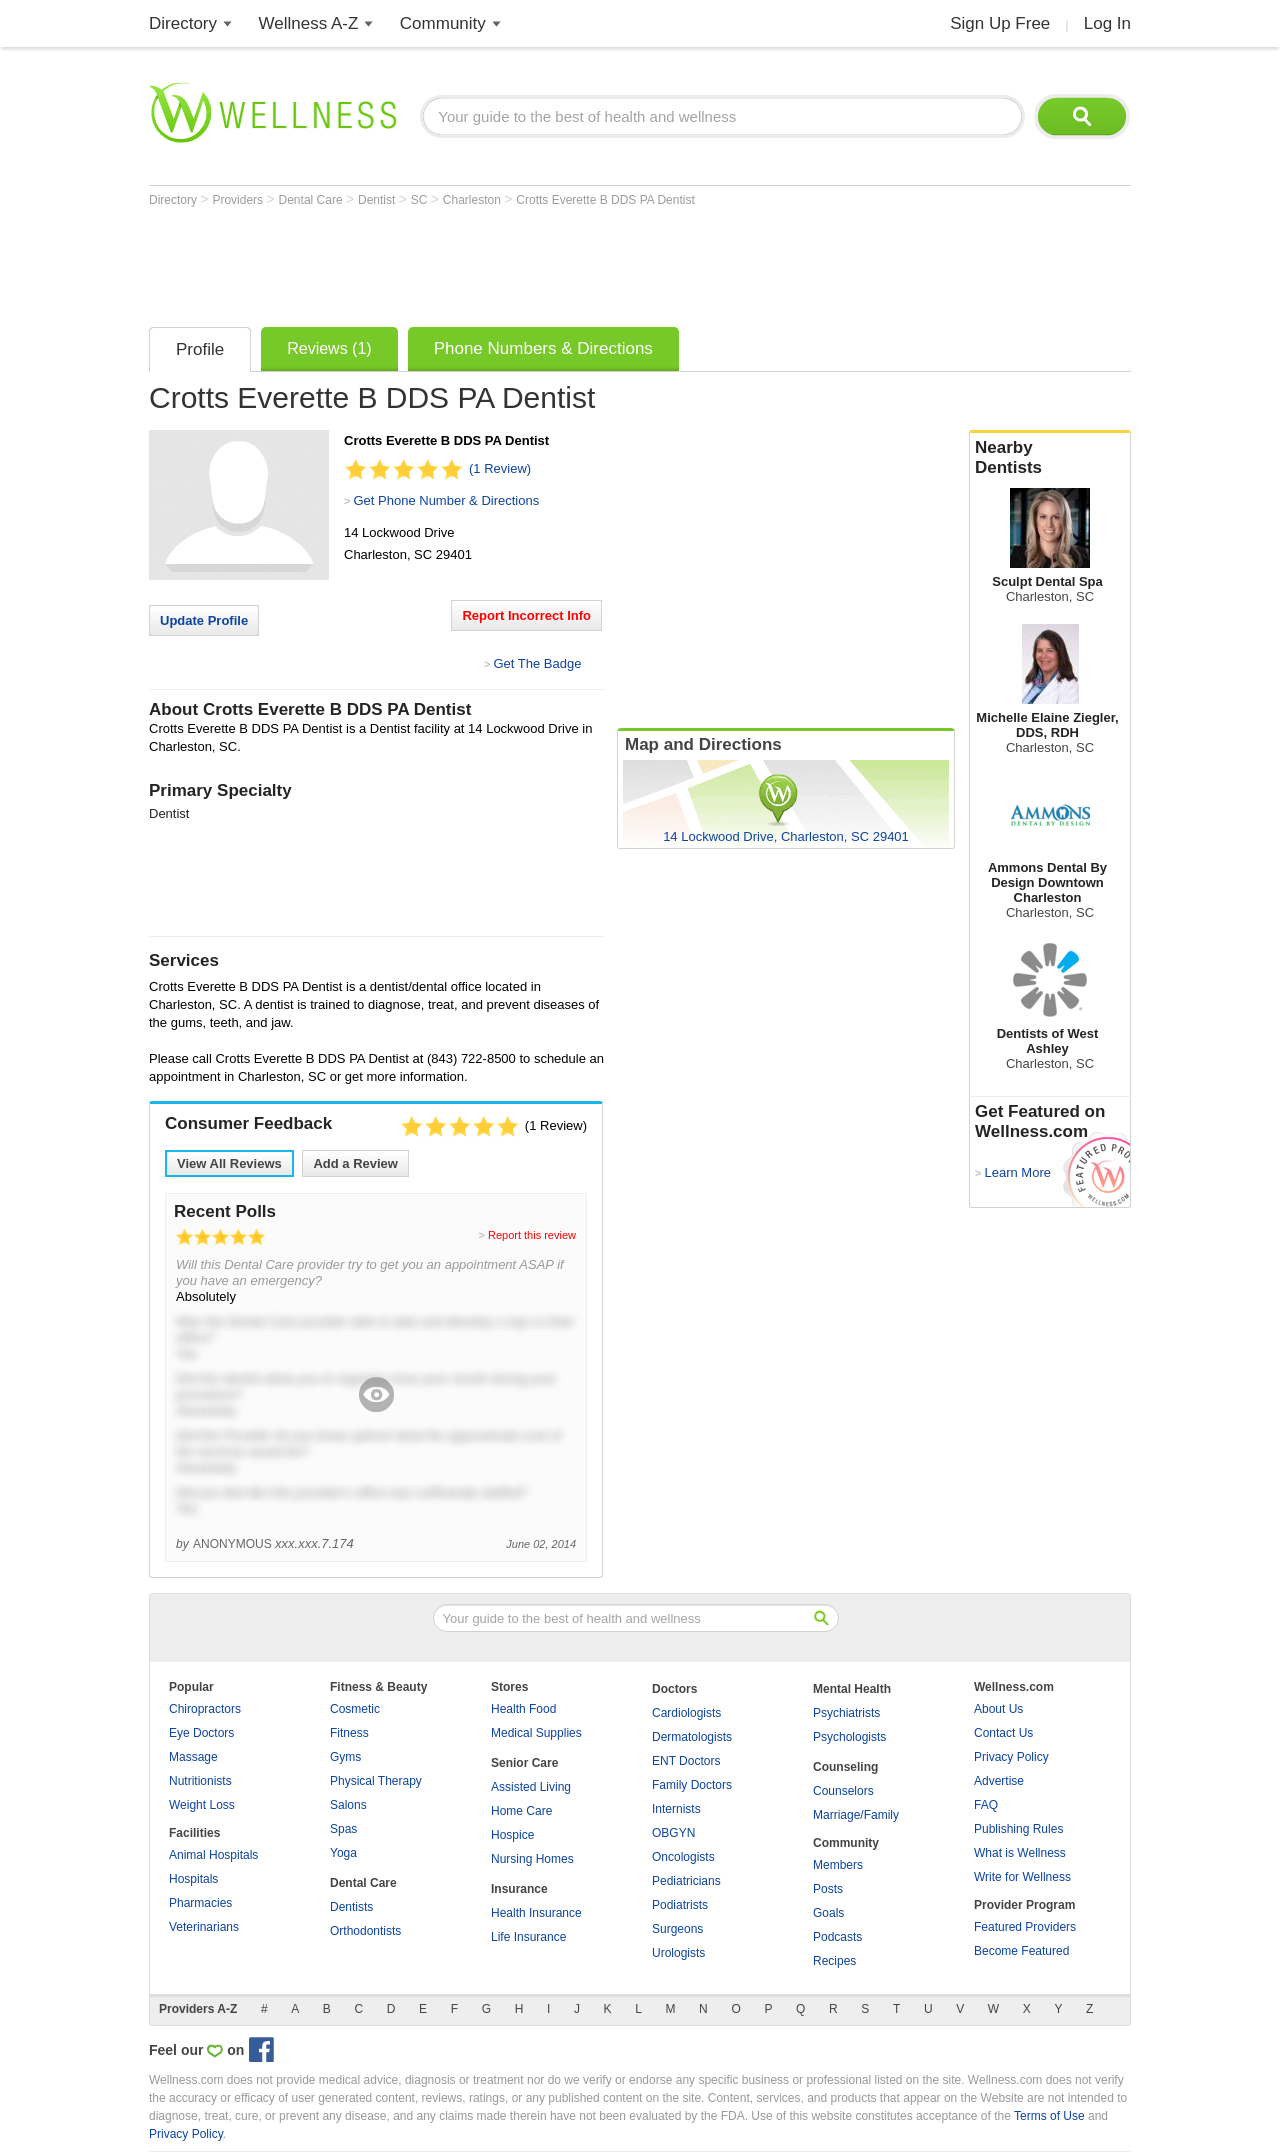  I want to click on Privacy Policy, so click(1011, 1757).